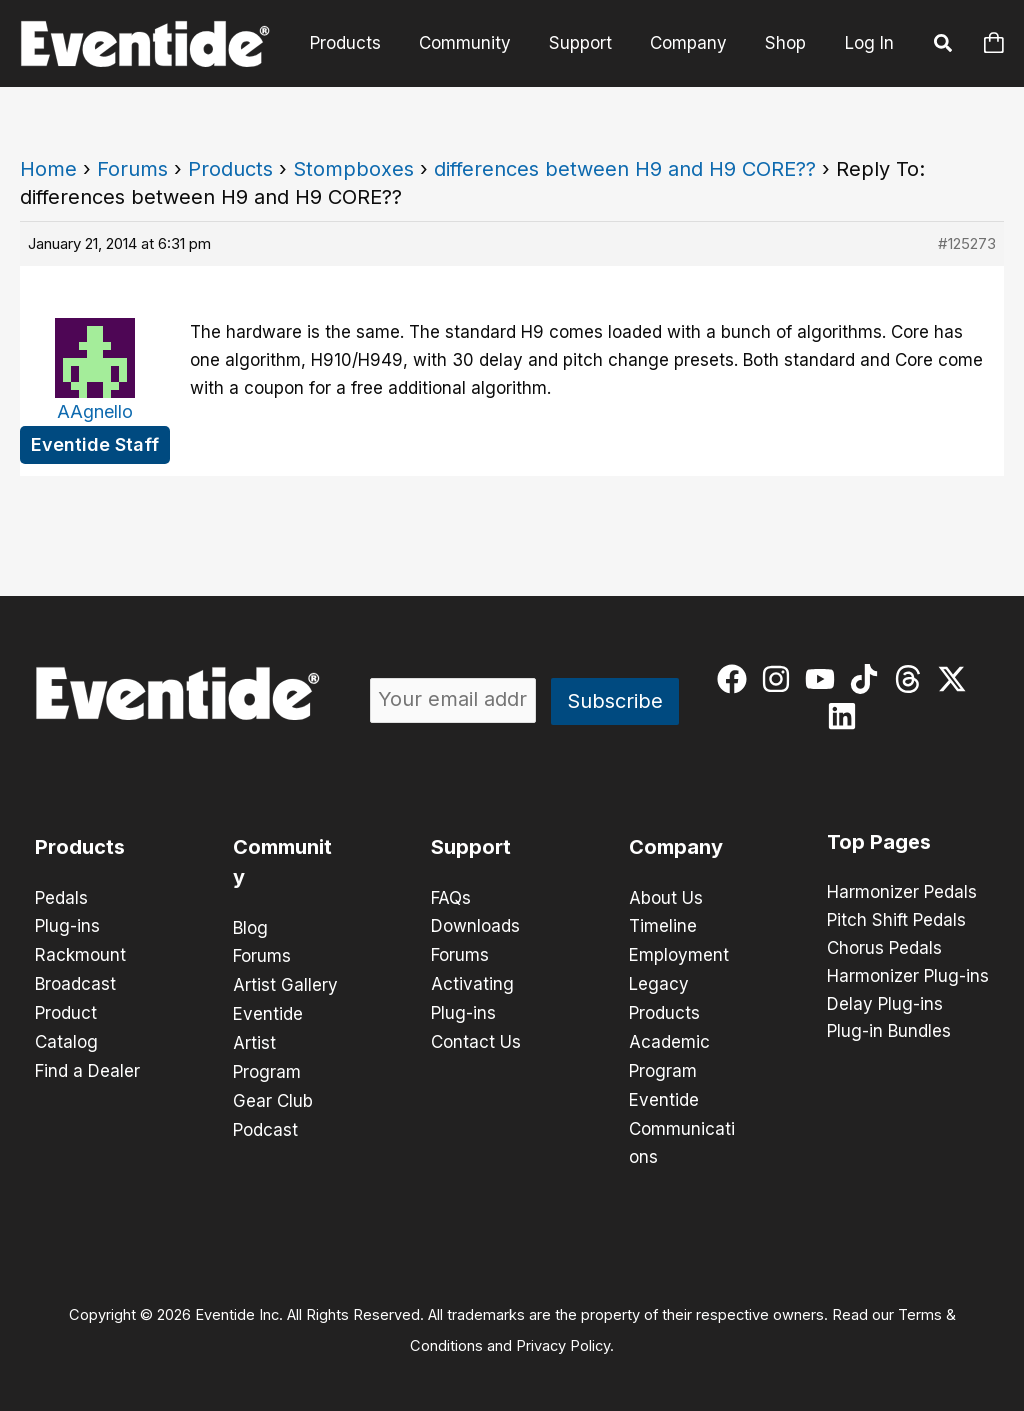 Image resolution: width=1024 pixels, height=1411 pixels. I want to click on [facebook], so click(736, 679).